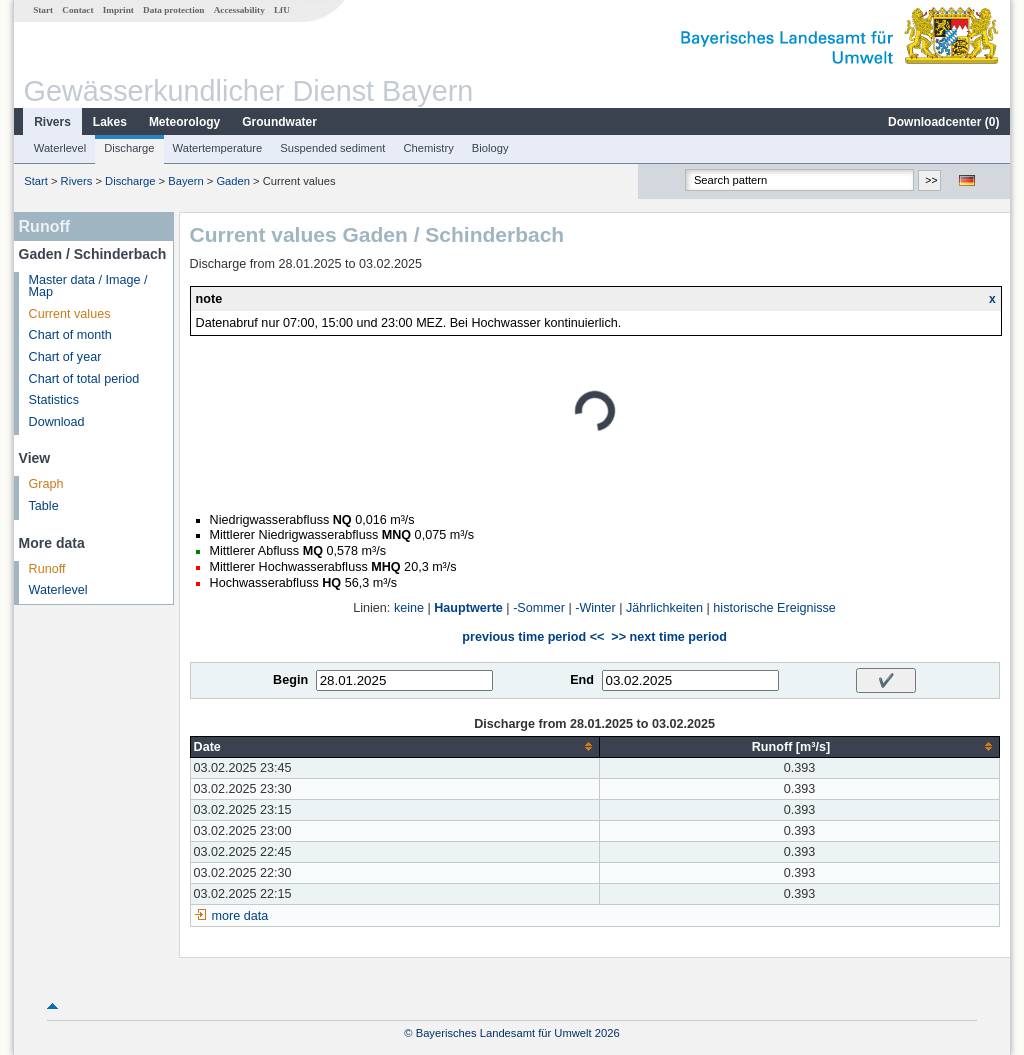 This screenshot has height=1055, width=1024. I want to click on Table, so click(44, 506).